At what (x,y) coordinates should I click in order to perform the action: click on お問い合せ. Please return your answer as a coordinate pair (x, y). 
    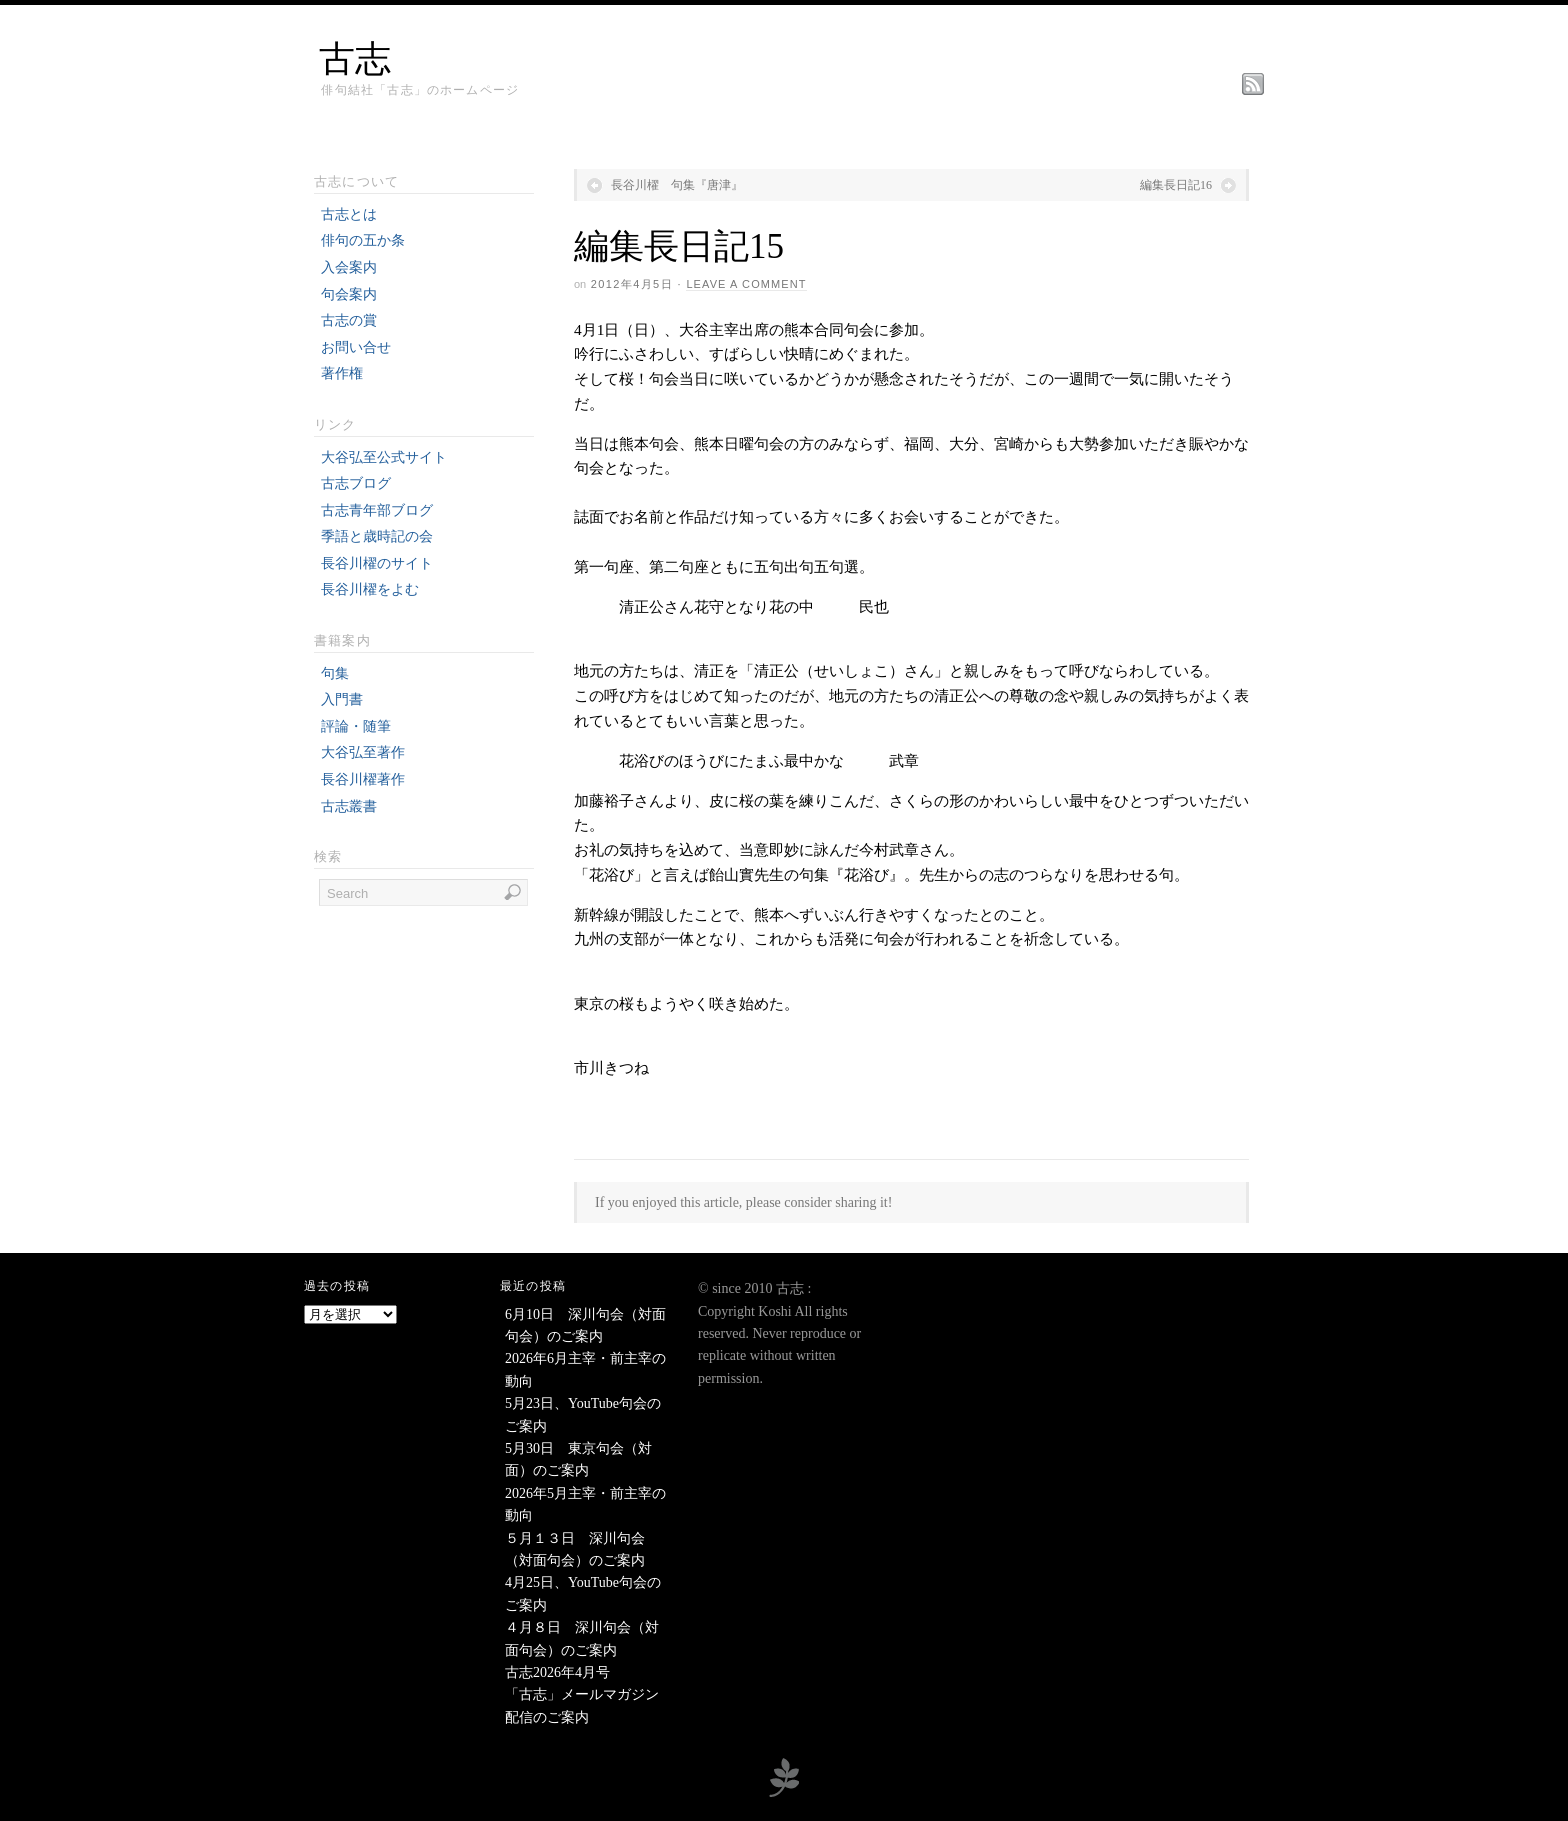
    Looking at the image, I should click on (356, 347).